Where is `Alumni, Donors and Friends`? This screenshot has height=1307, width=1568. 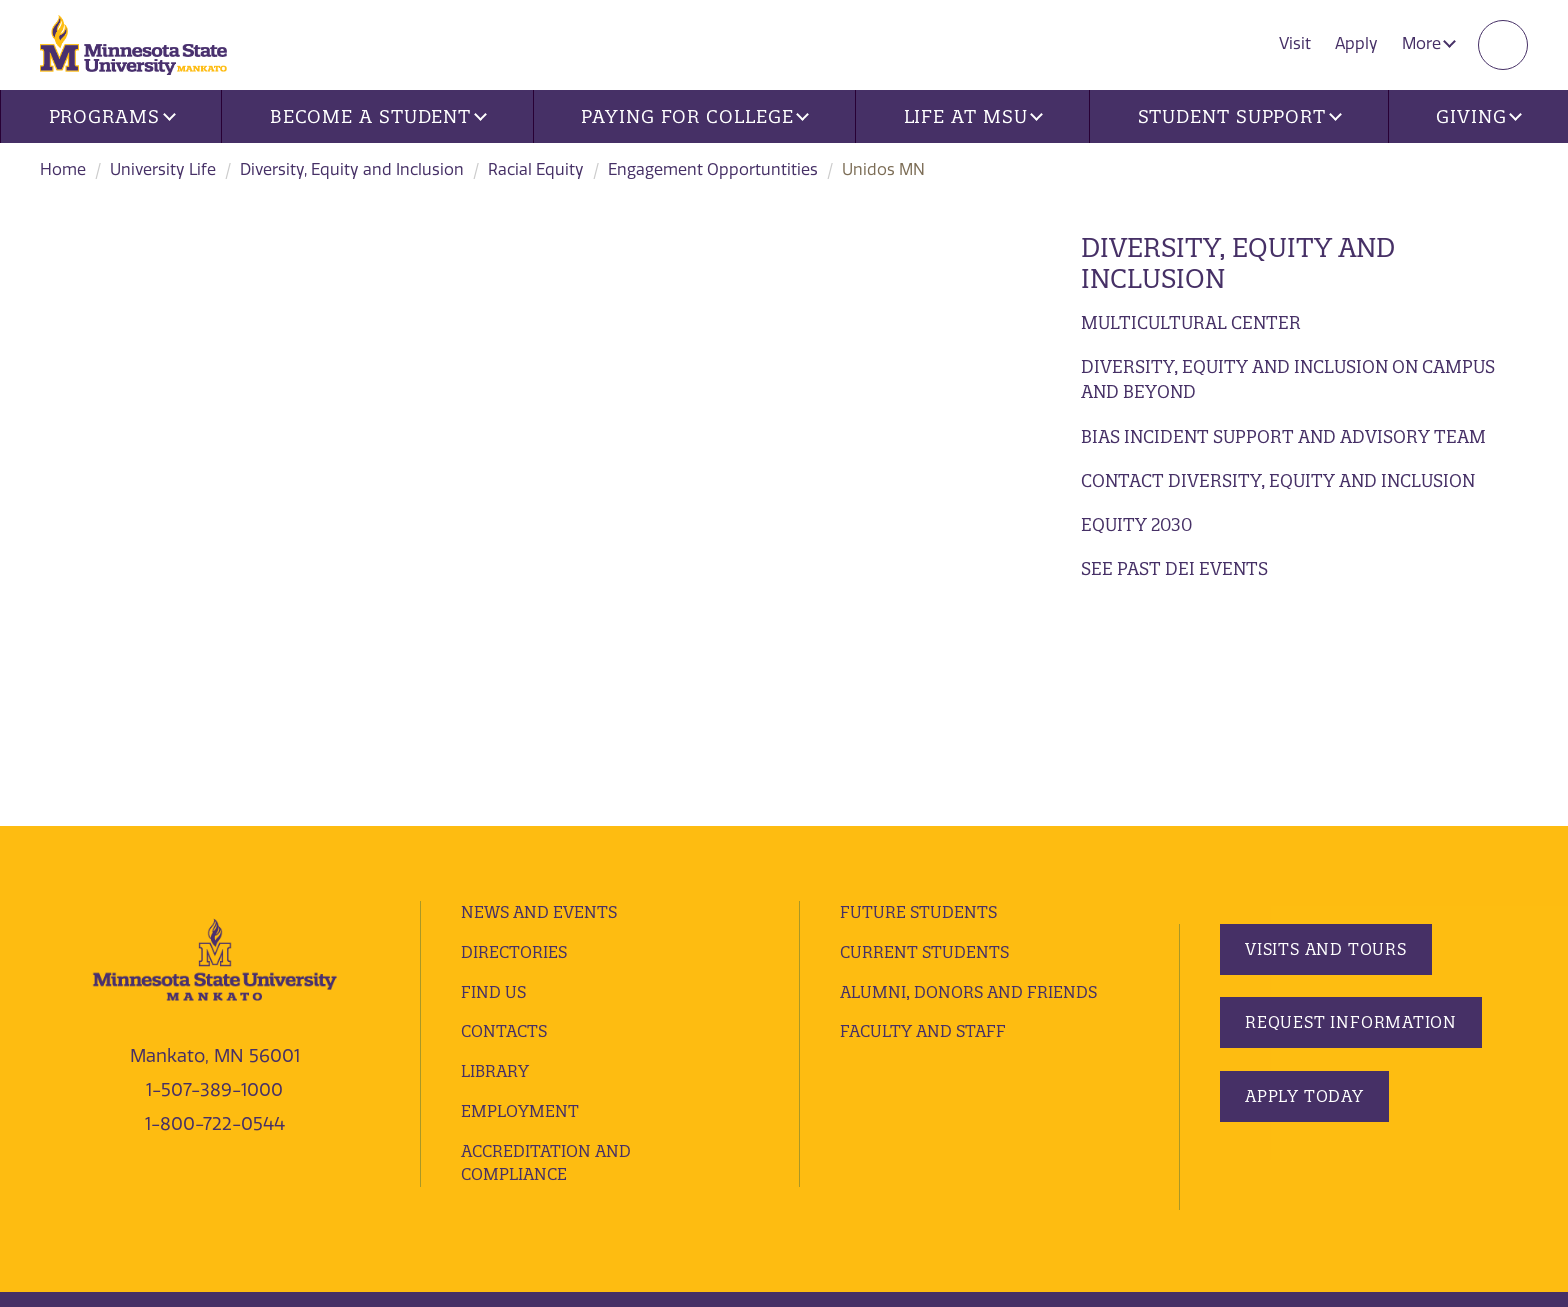 Alumni, Donors and Friends is located at coordinates (968, 780).